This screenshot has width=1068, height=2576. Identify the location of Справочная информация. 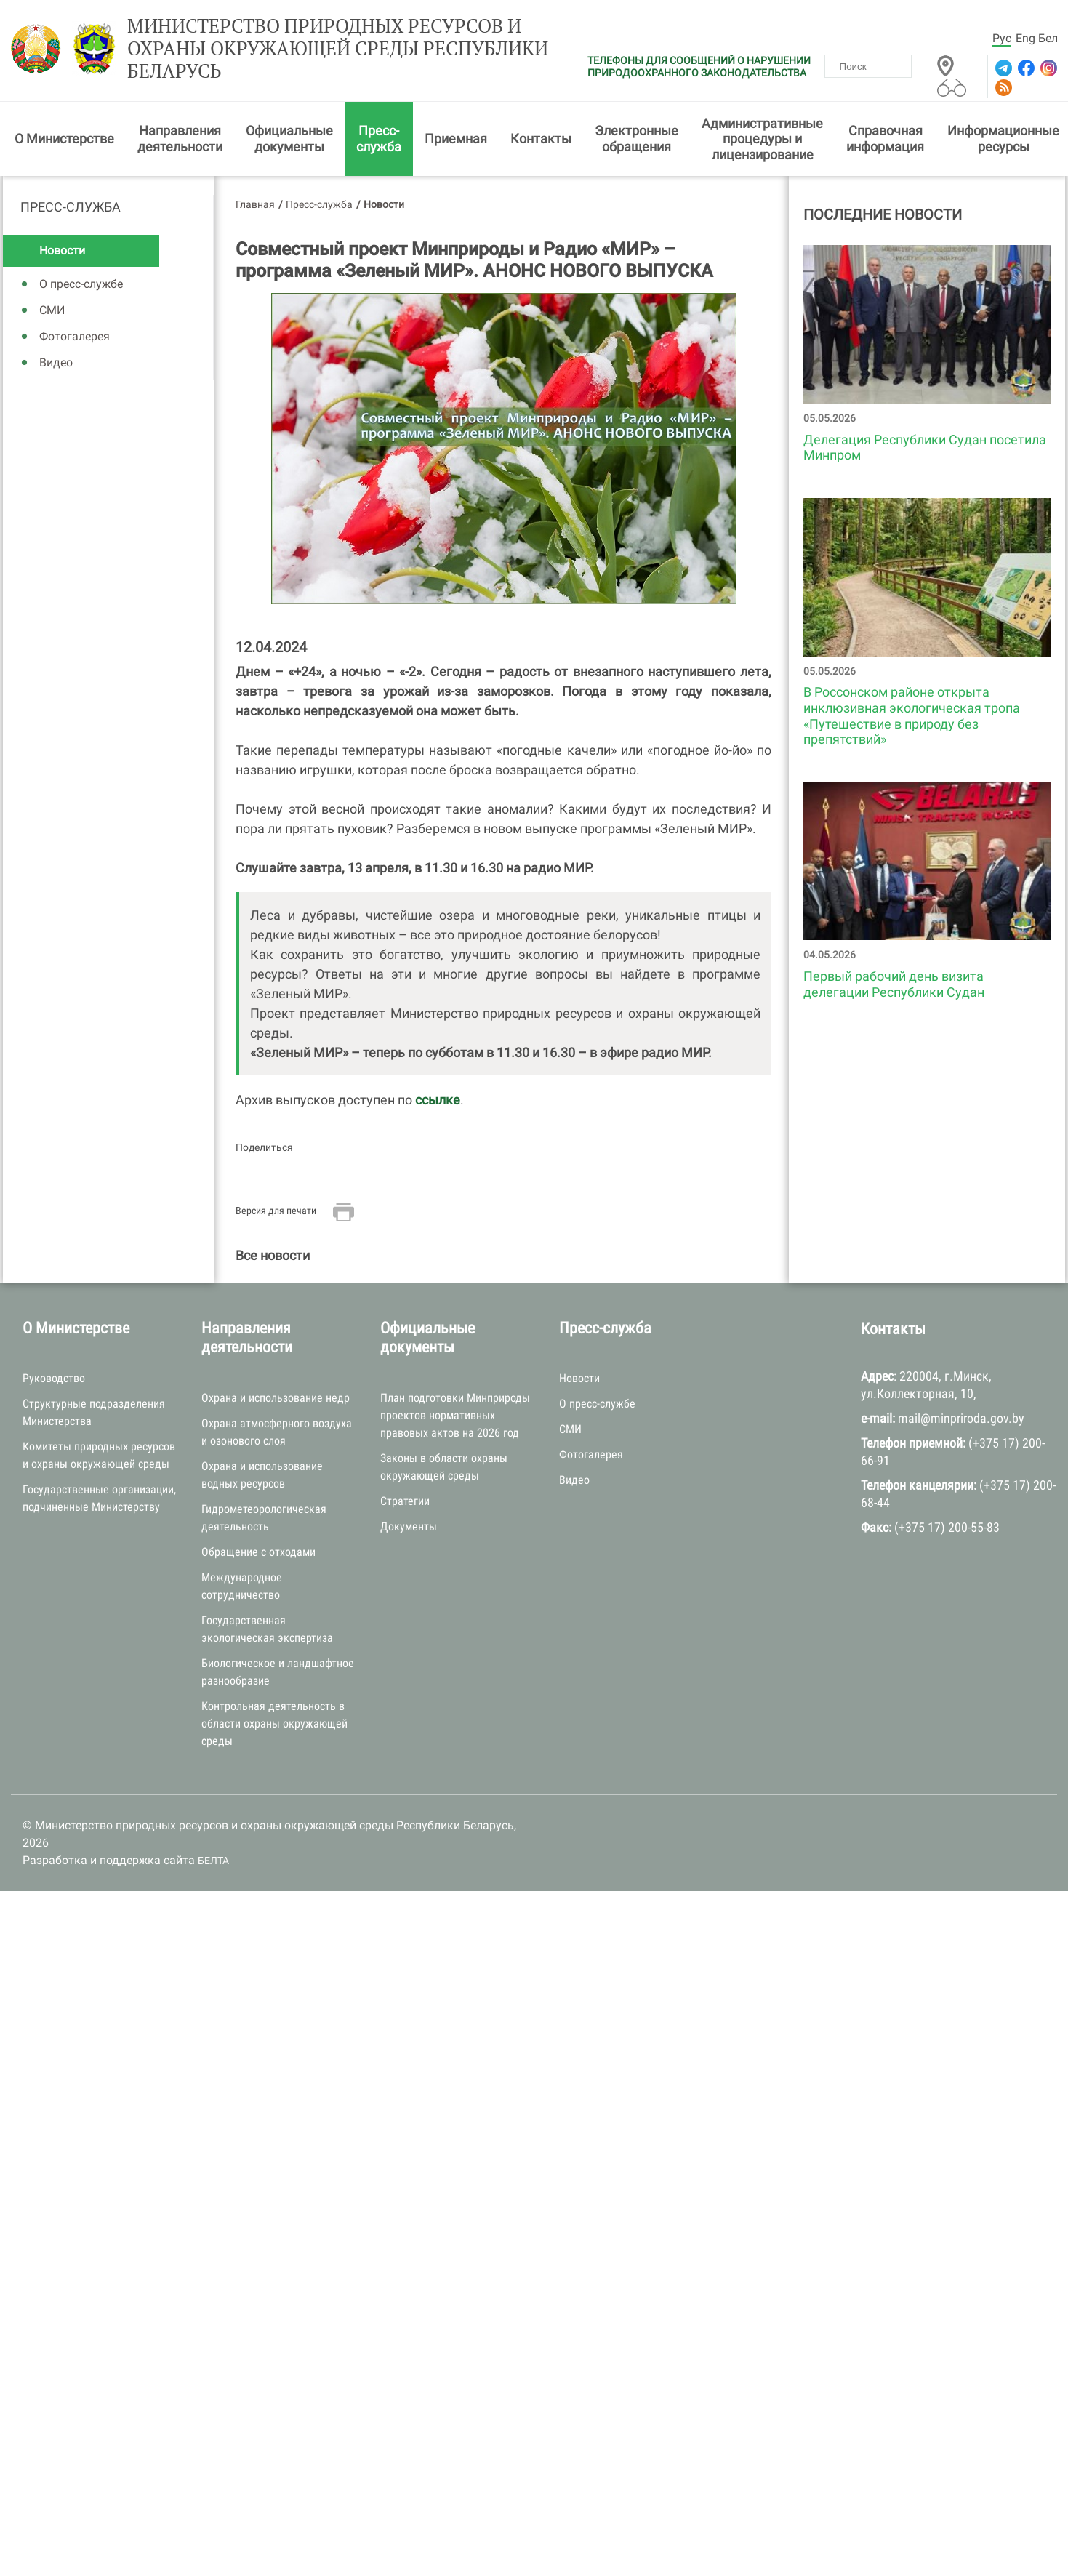
(885, 138).